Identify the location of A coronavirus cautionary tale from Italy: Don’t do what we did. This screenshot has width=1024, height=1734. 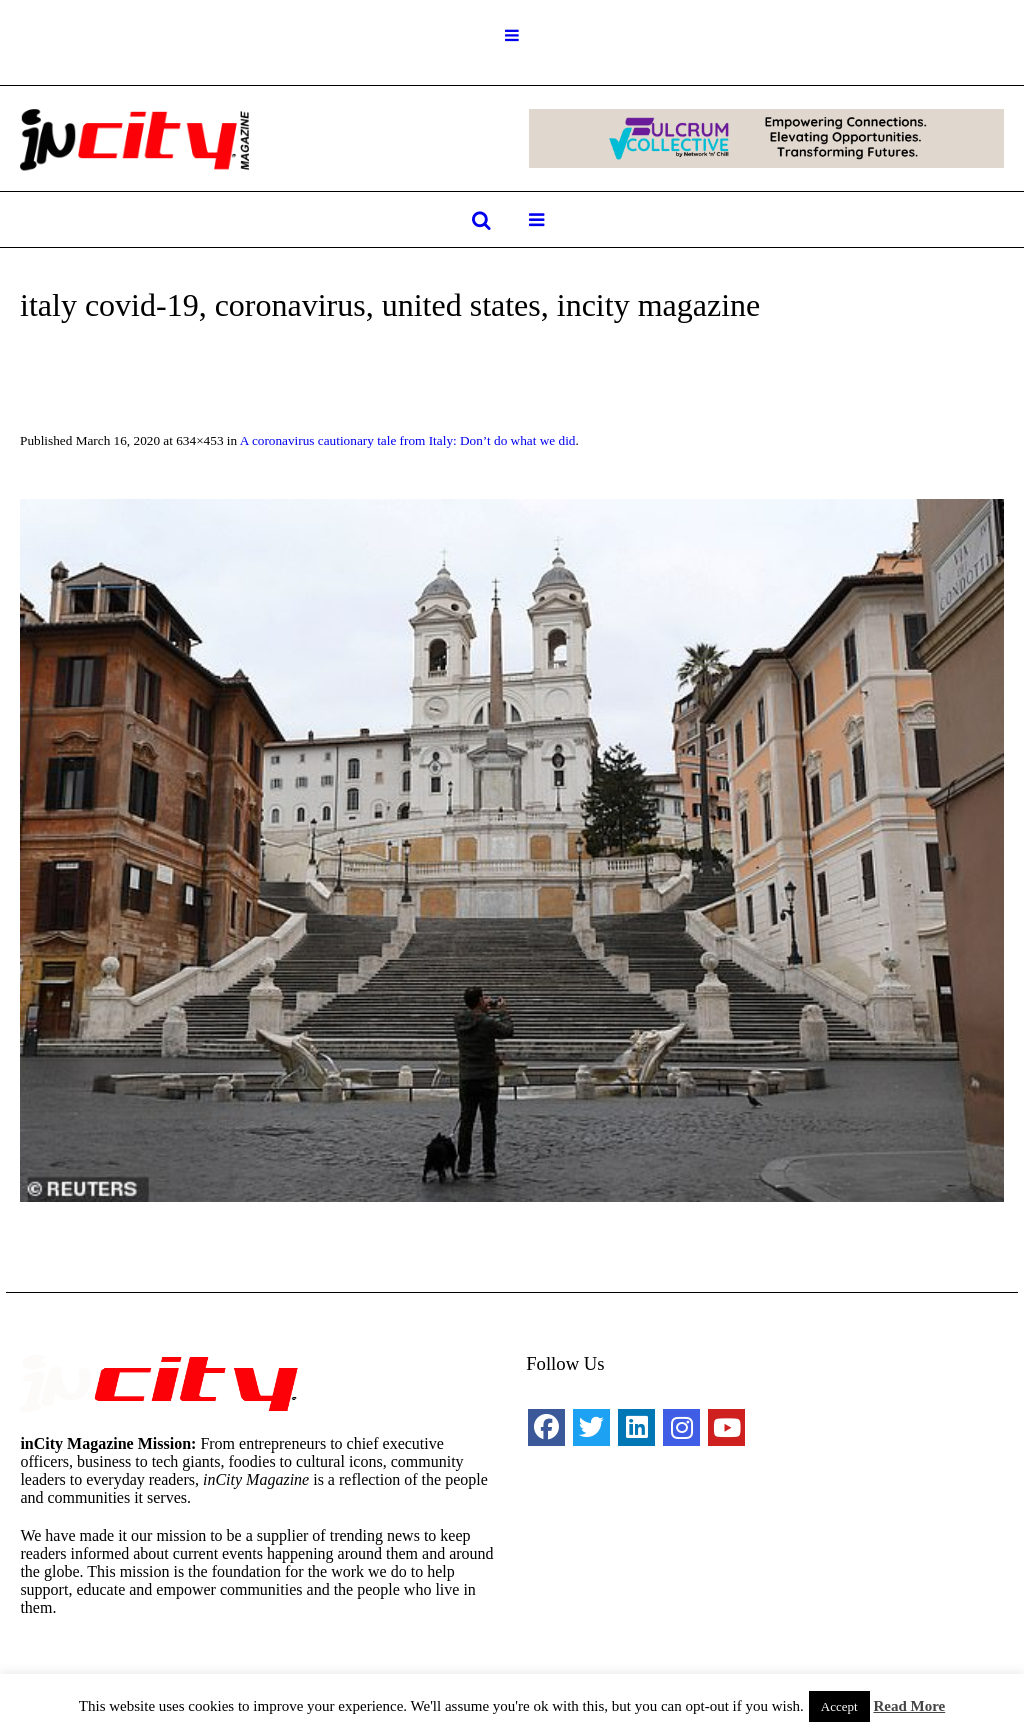
(408, 440).